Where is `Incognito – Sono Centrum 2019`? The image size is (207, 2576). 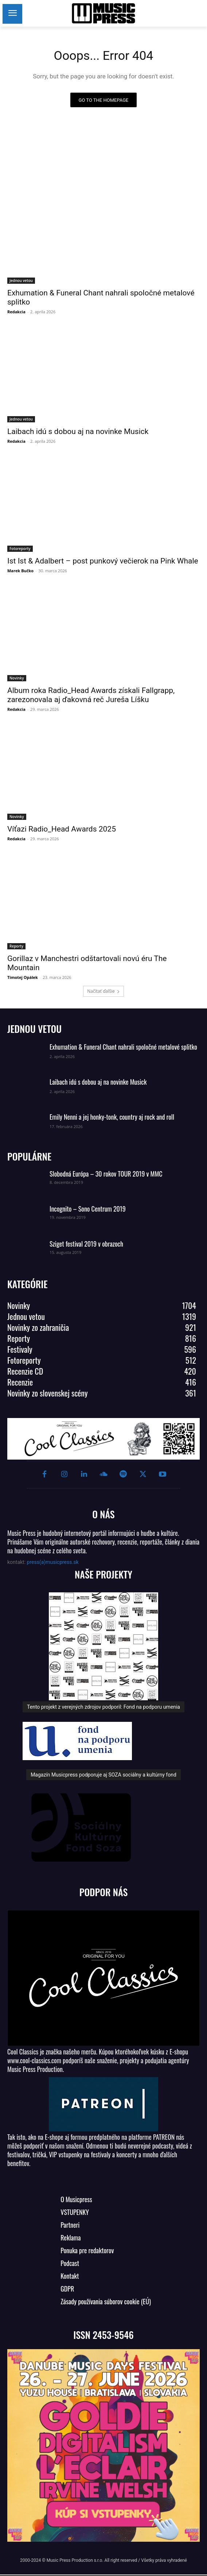
Incognito – Sono Centrum 2019 is located at coordinates (88, 1208).